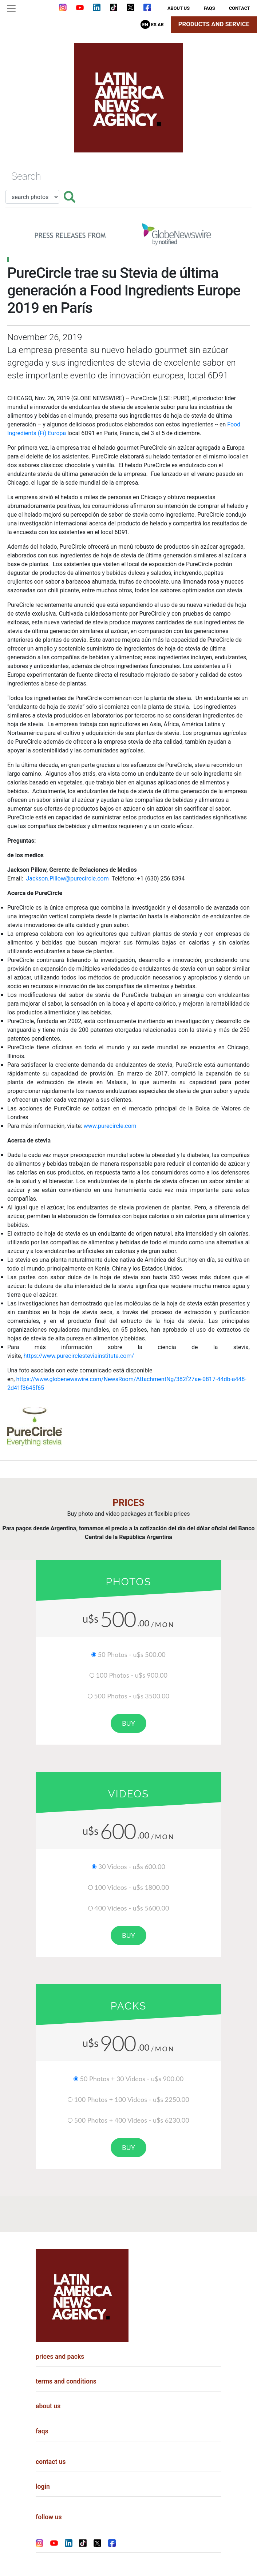  Describe the element at coordinates (239, 8) in the screenshot. I see `contact` at that location.